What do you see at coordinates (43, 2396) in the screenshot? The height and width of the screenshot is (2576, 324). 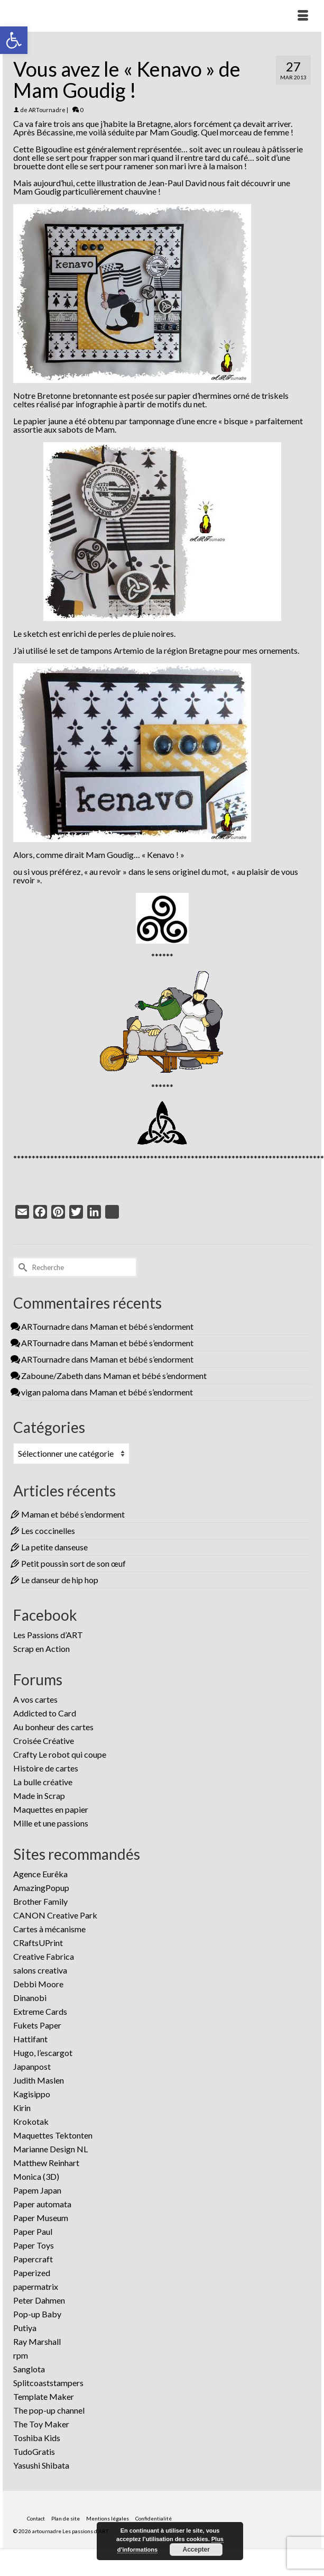 I see `Template Maker` at bounding box center [43, 2396].